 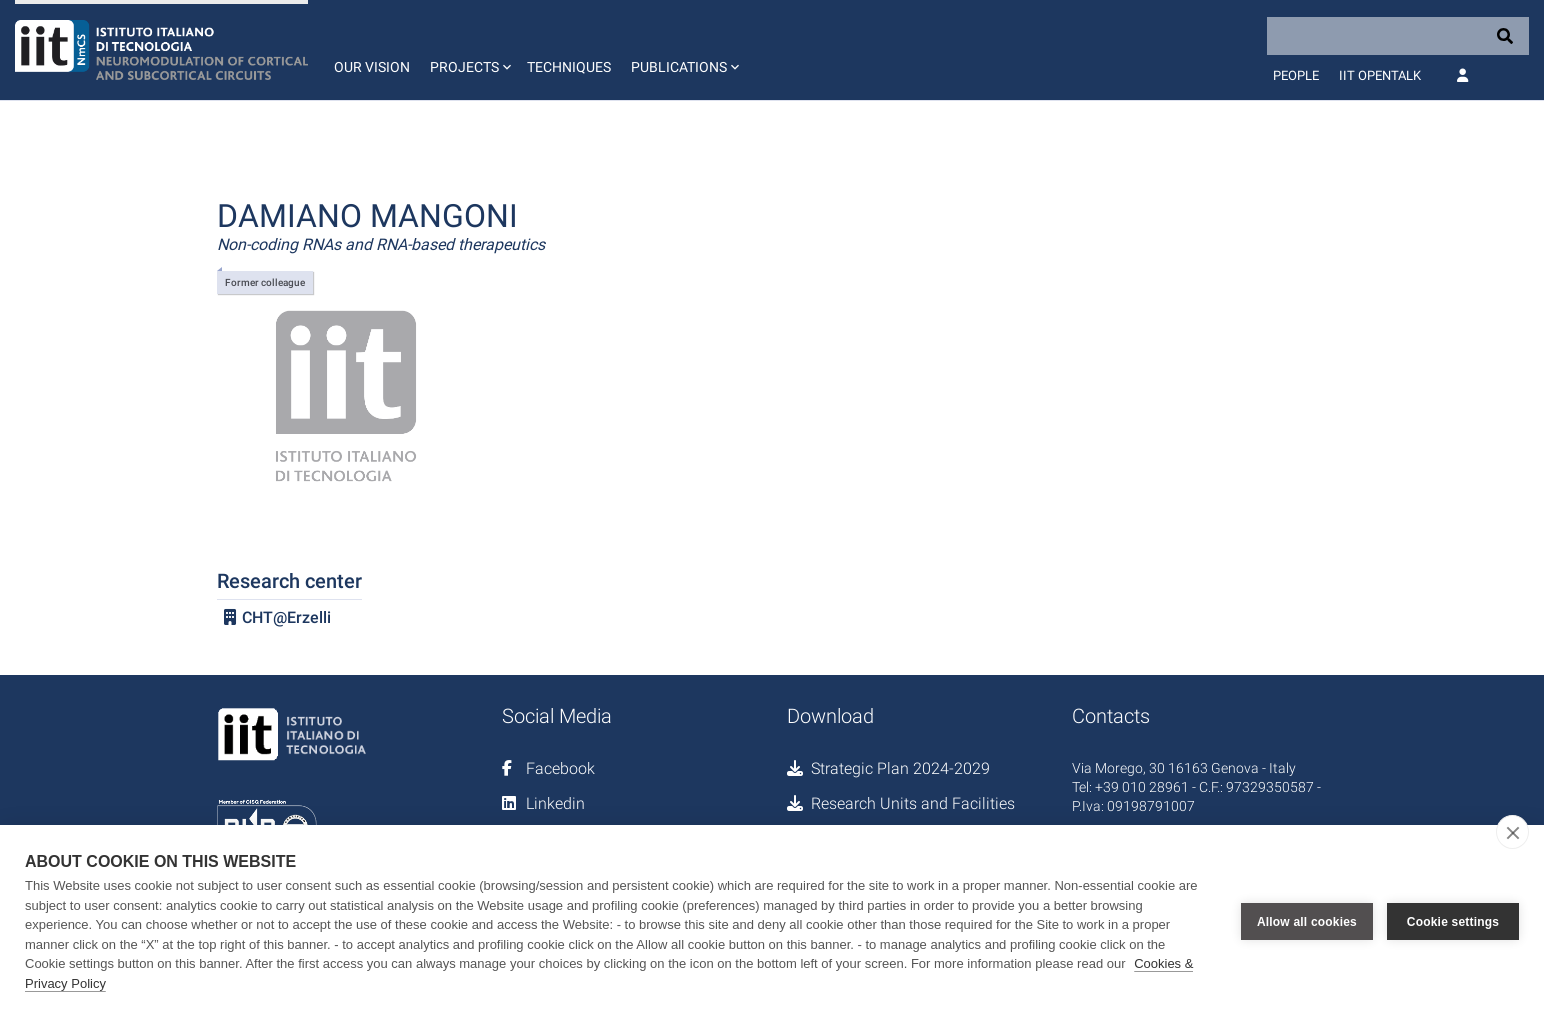 What do you see at coordinates (468, 50) in the screenshot?
I see `[button]` at bounding box center [468, 50].